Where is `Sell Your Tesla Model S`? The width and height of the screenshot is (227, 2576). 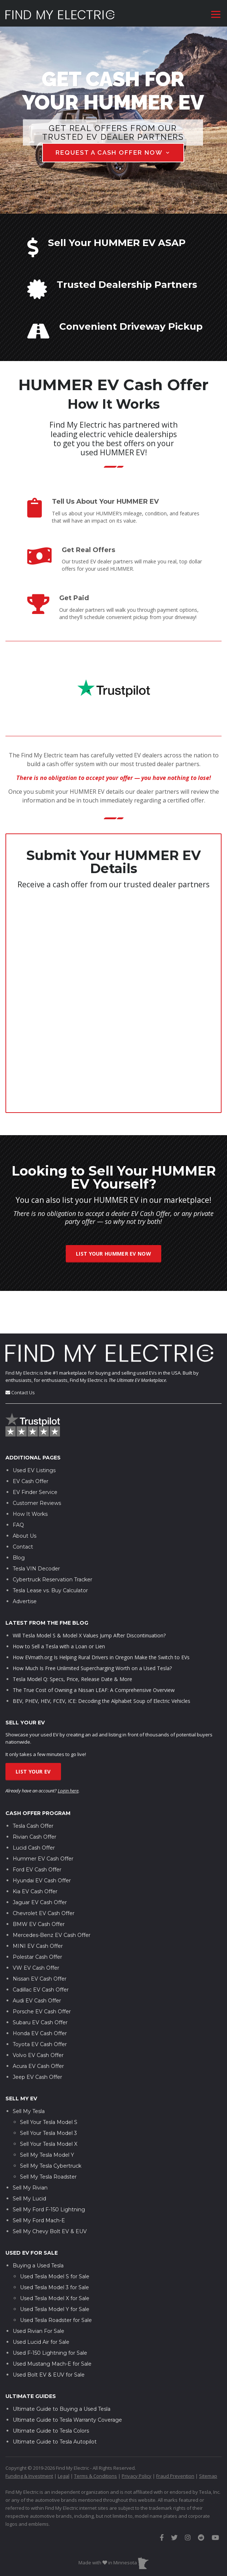 Sell Your Tesla Model S is located at coordinates (48, 2079).